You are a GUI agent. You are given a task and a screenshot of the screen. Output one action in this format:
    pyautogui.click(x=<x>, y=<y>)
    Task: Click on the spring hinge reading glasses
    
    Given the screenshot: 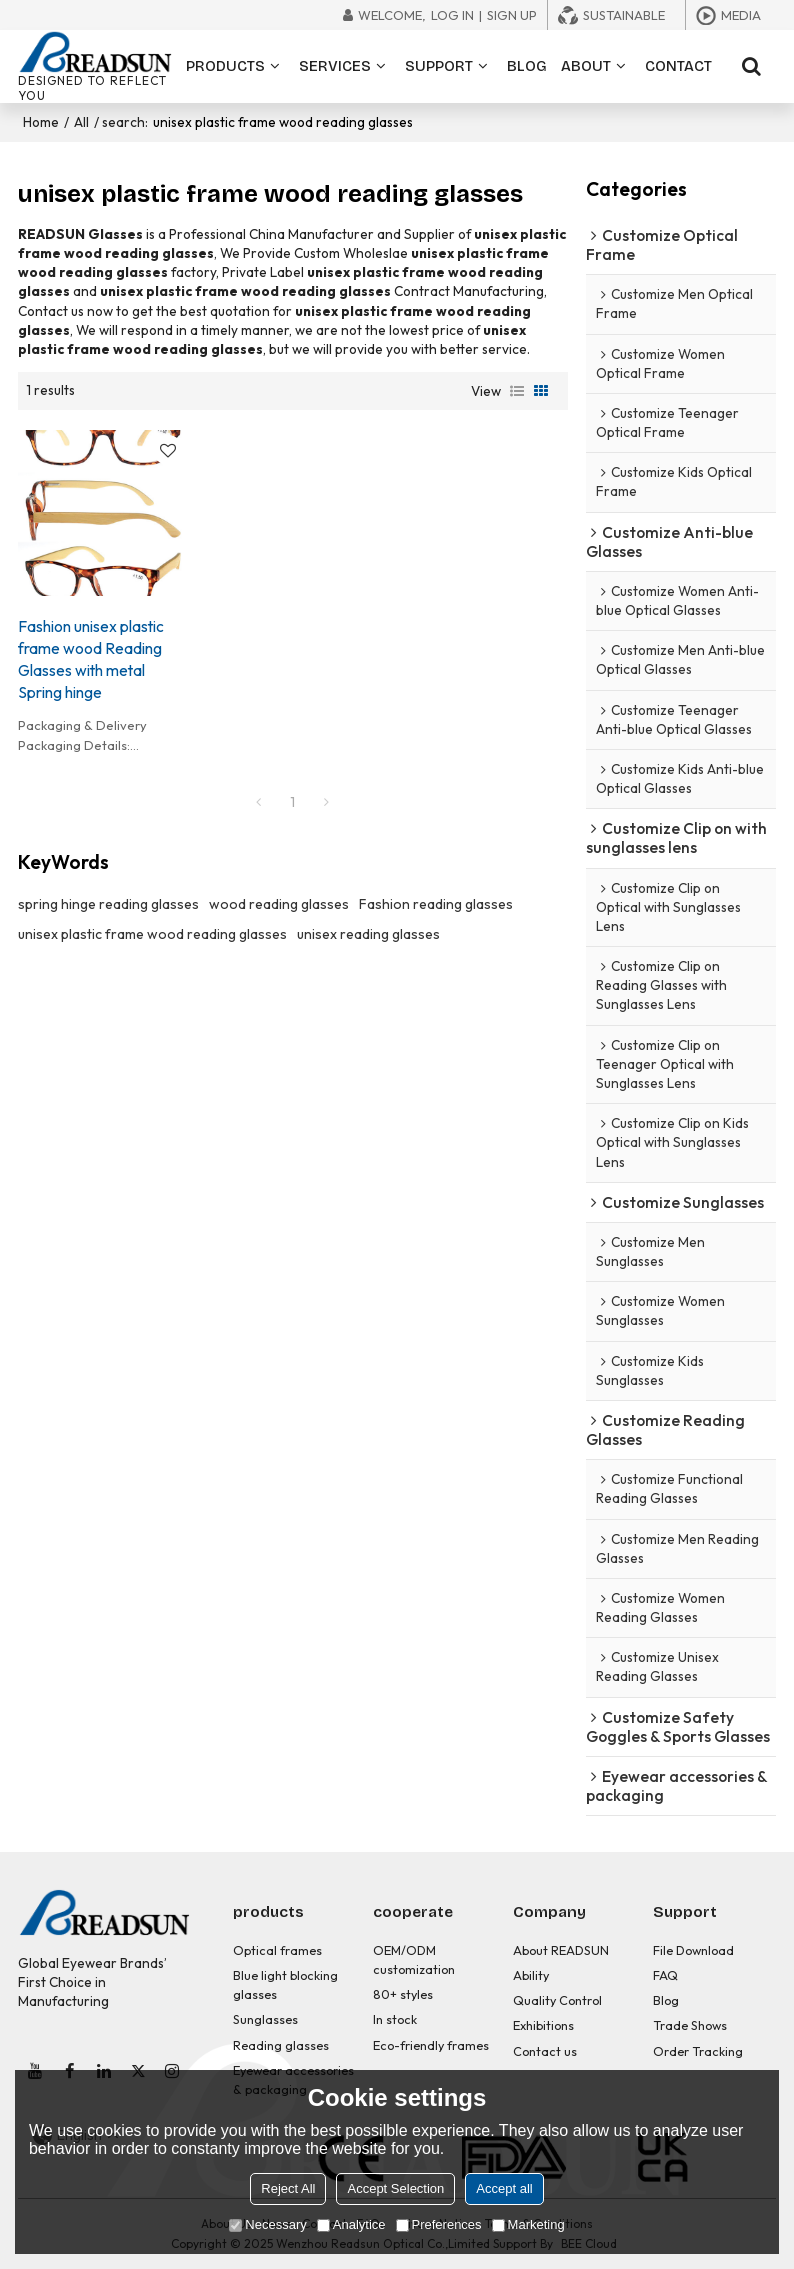 What is the action you would take?
    pyautogui.click(x=108, y=904)
    